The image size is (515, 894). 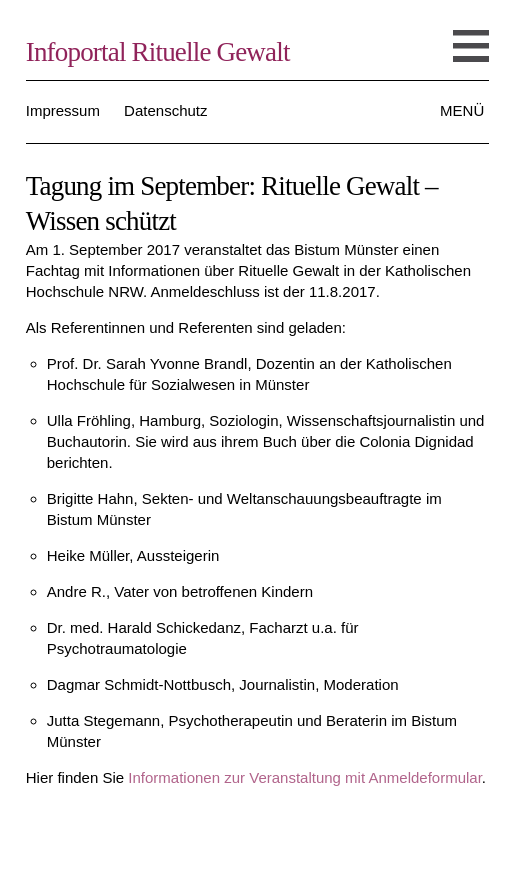 I want to click on Informationen zur Veranstaltung mit Anmeldeformular, so click(x=305, y=777).